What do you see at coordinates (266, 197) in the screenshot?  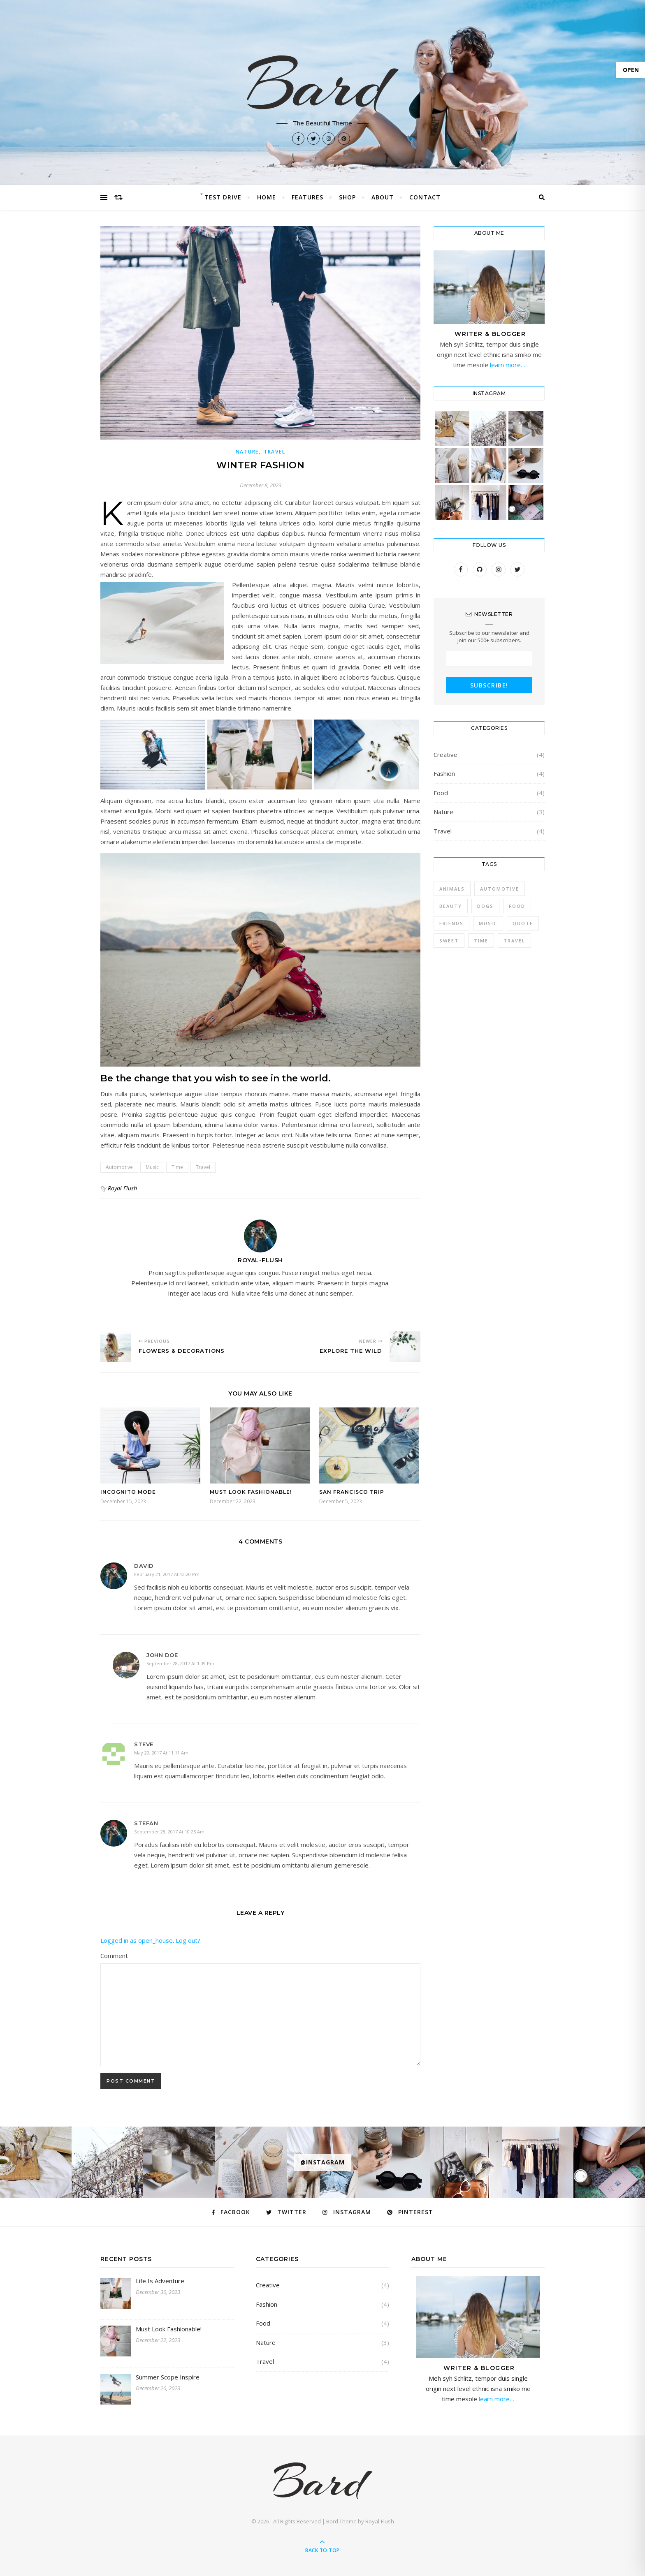 I see `Home` at bounding box center [266, 197].